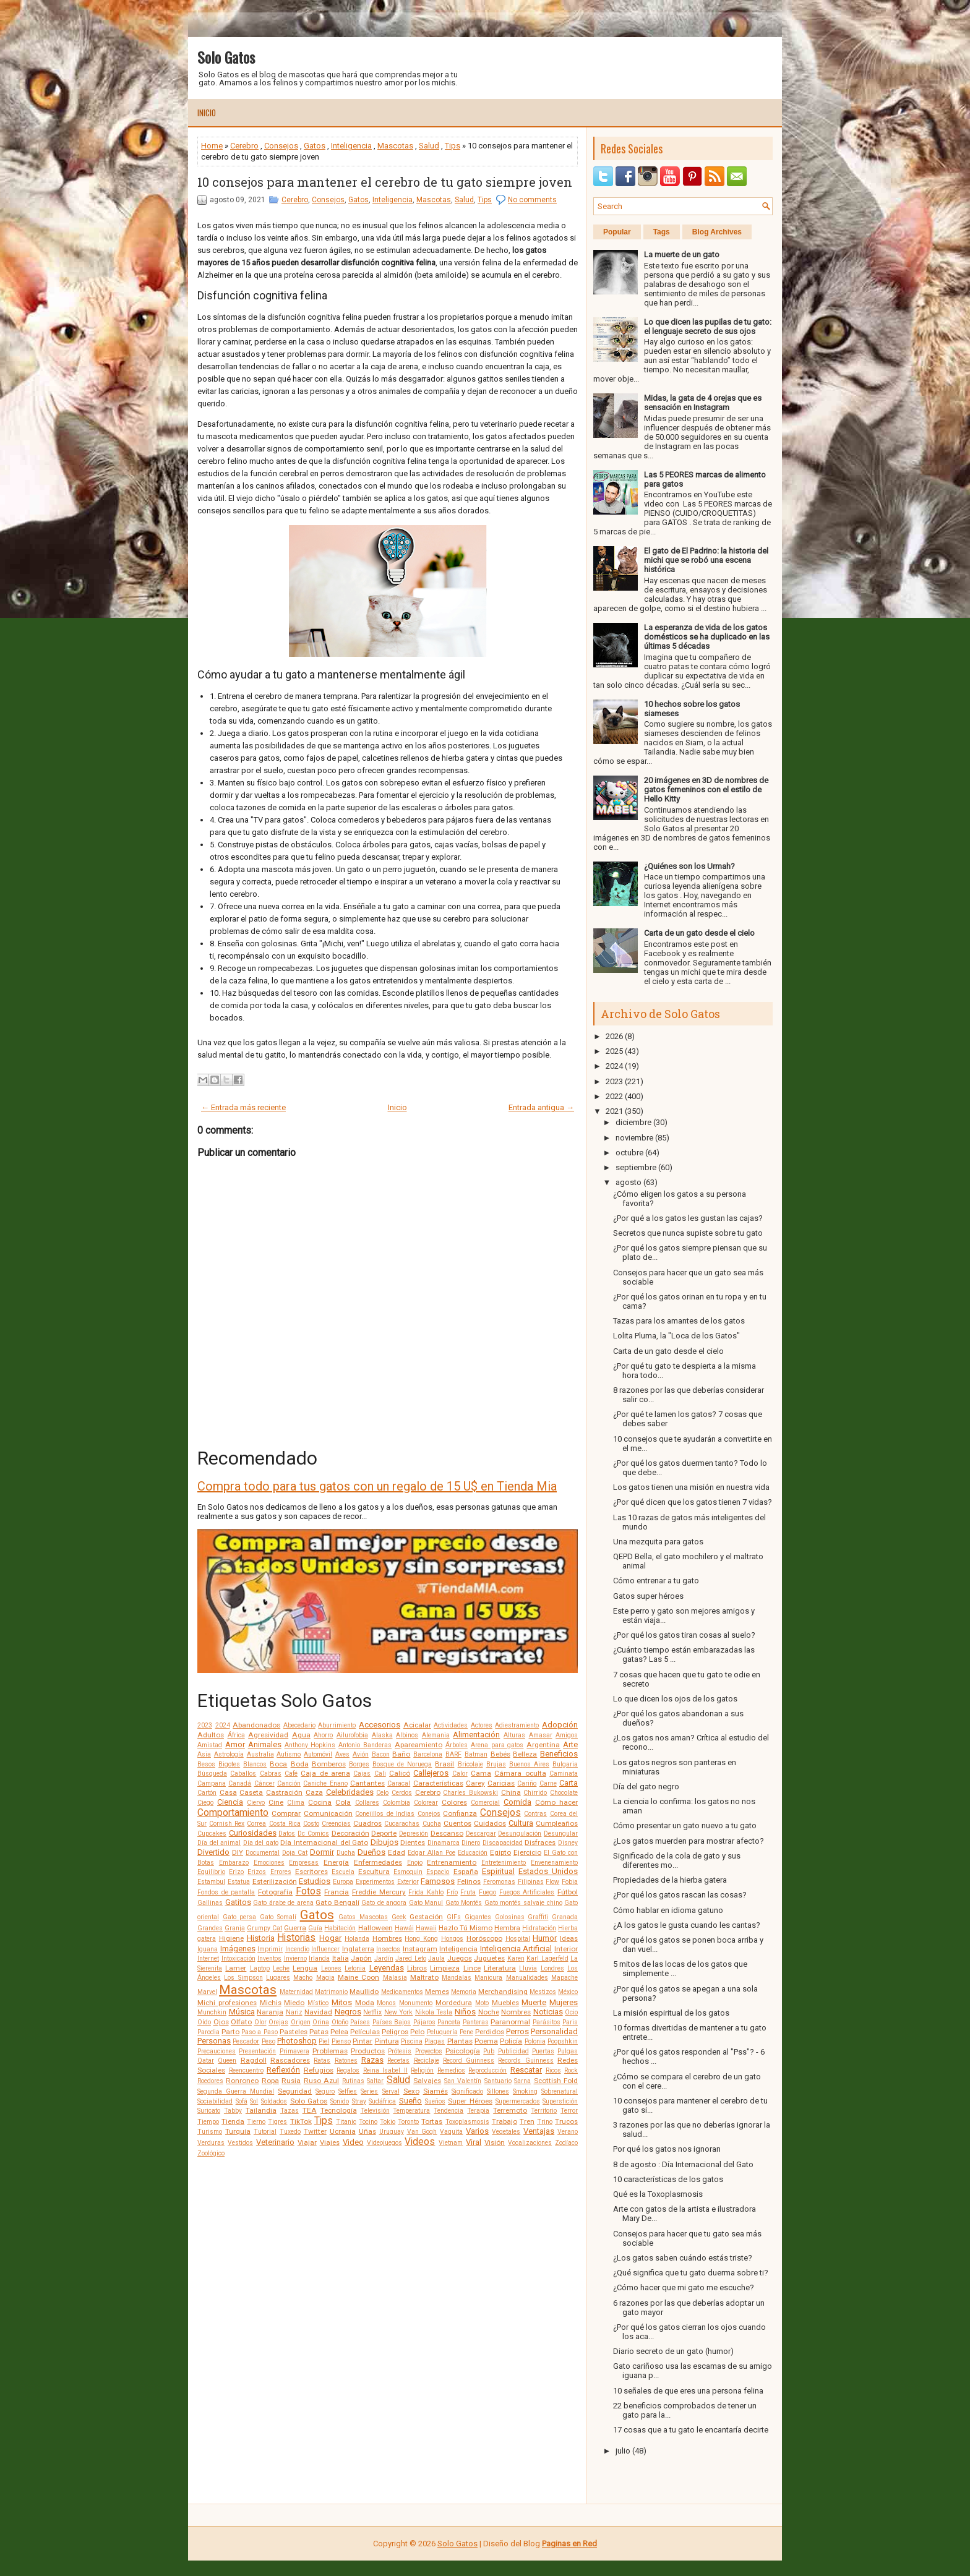 The height and width of the screenshot is (2576, 970). Describe the element at coordinates (673, 2351) in the screenshot. I see `Diario secreto de un gato (humor)` at that location.